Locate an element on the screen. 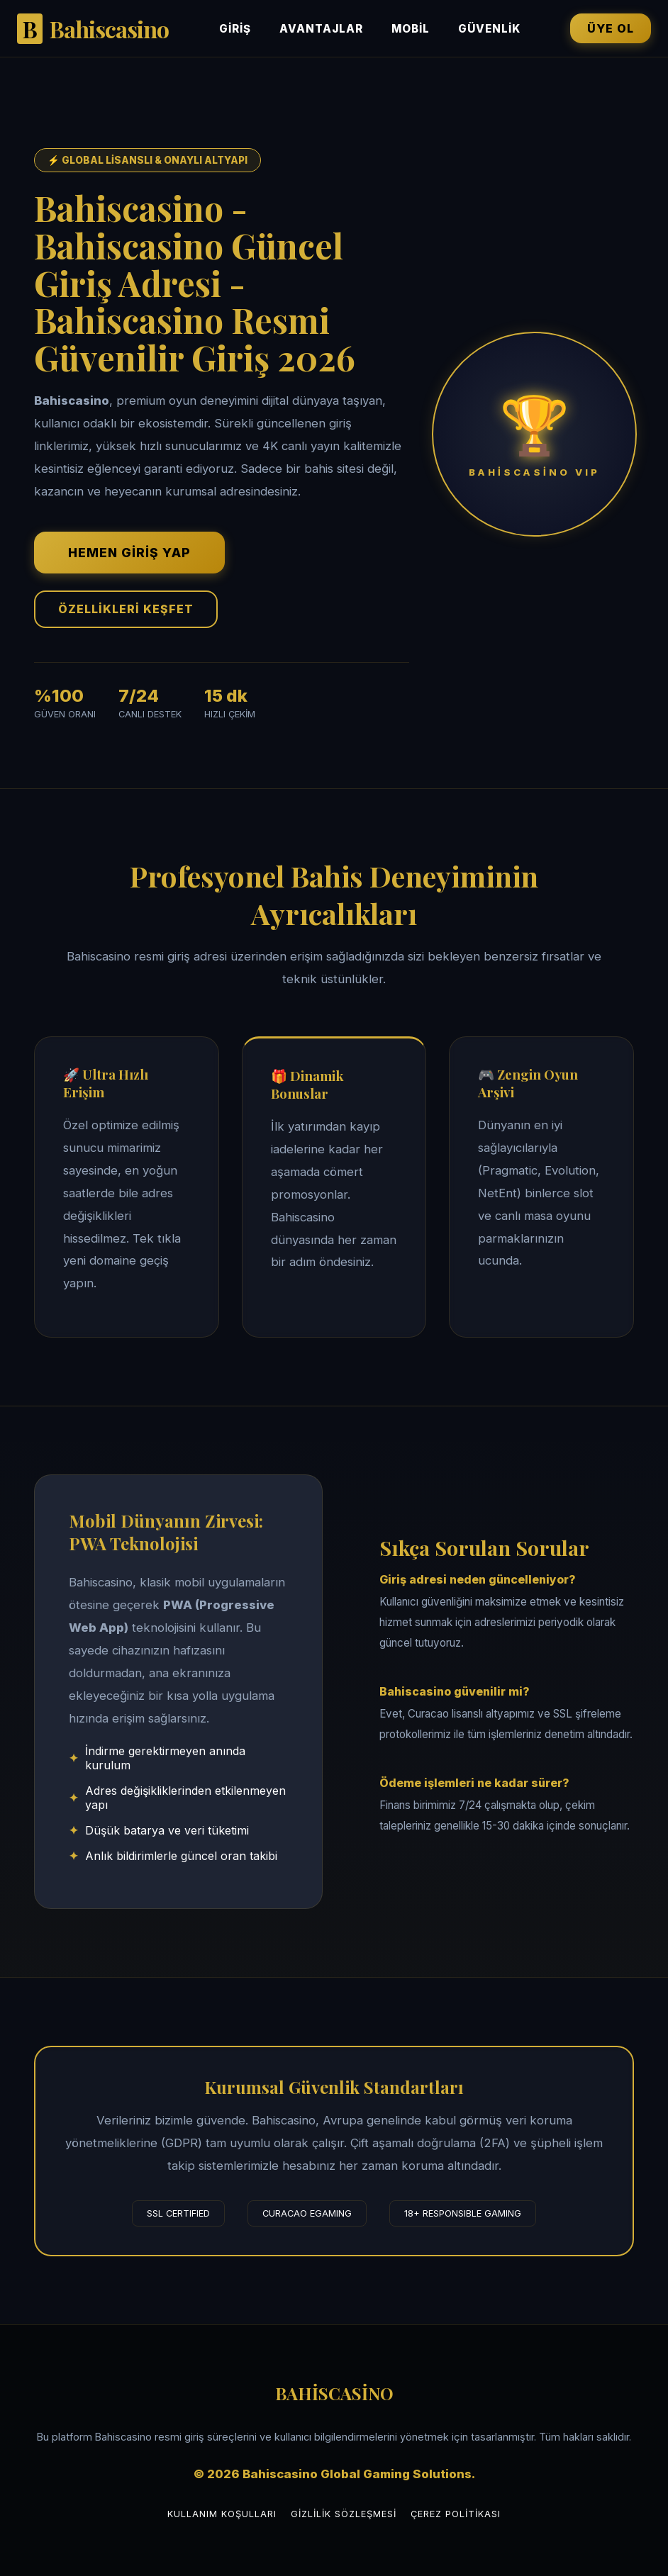 Image resolution: width=668 pixels, height=2576 pixels. Kullanım Koşulları is located at coordinates (222, 2514).